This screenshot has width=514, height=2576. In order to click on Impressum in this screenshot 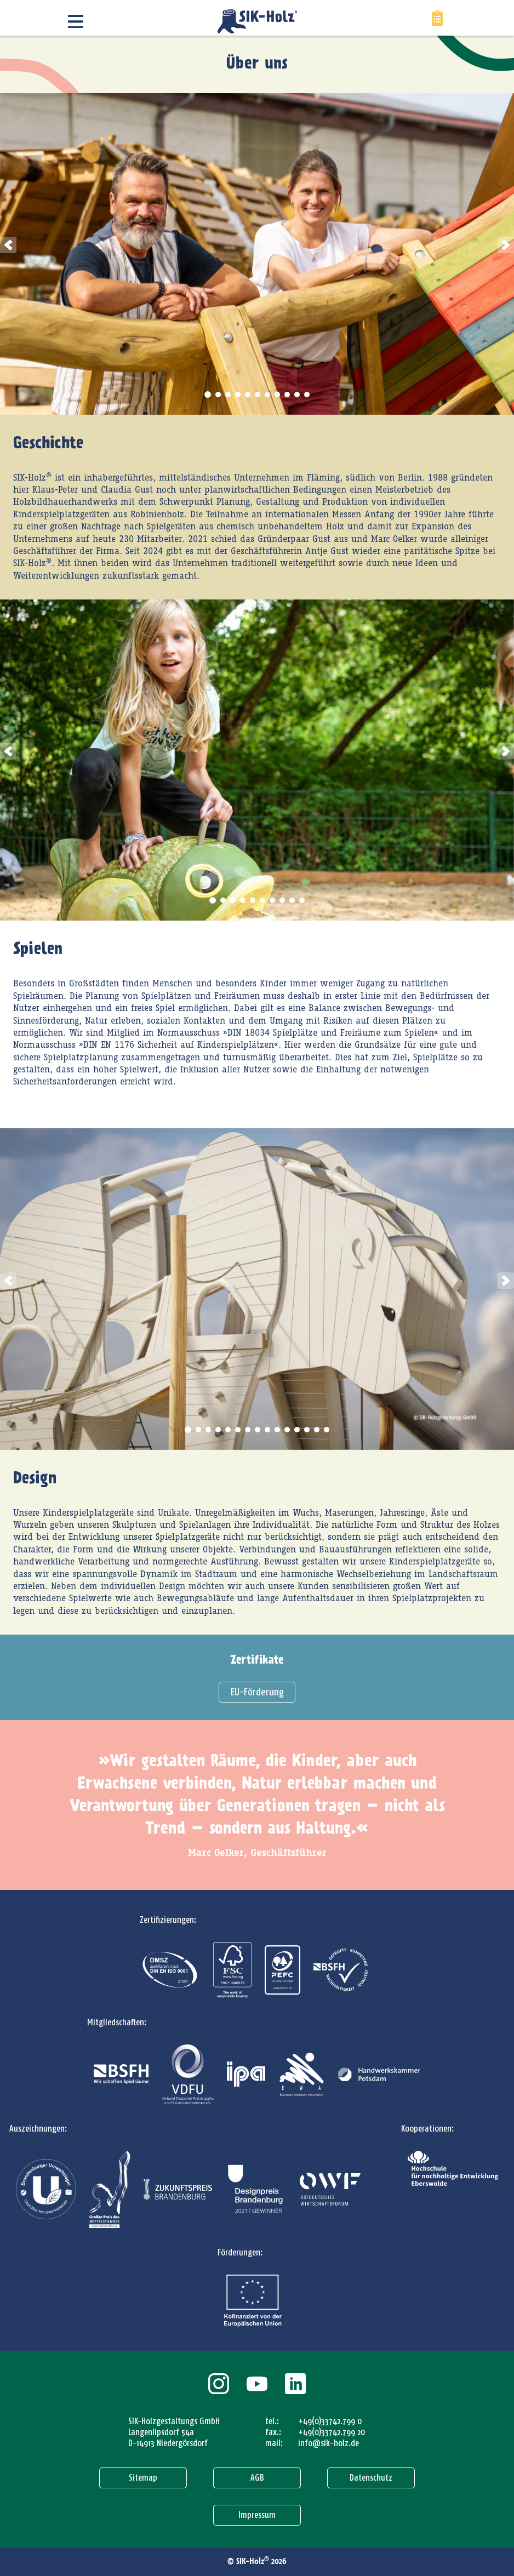, I will do `click(257, 2515)`.